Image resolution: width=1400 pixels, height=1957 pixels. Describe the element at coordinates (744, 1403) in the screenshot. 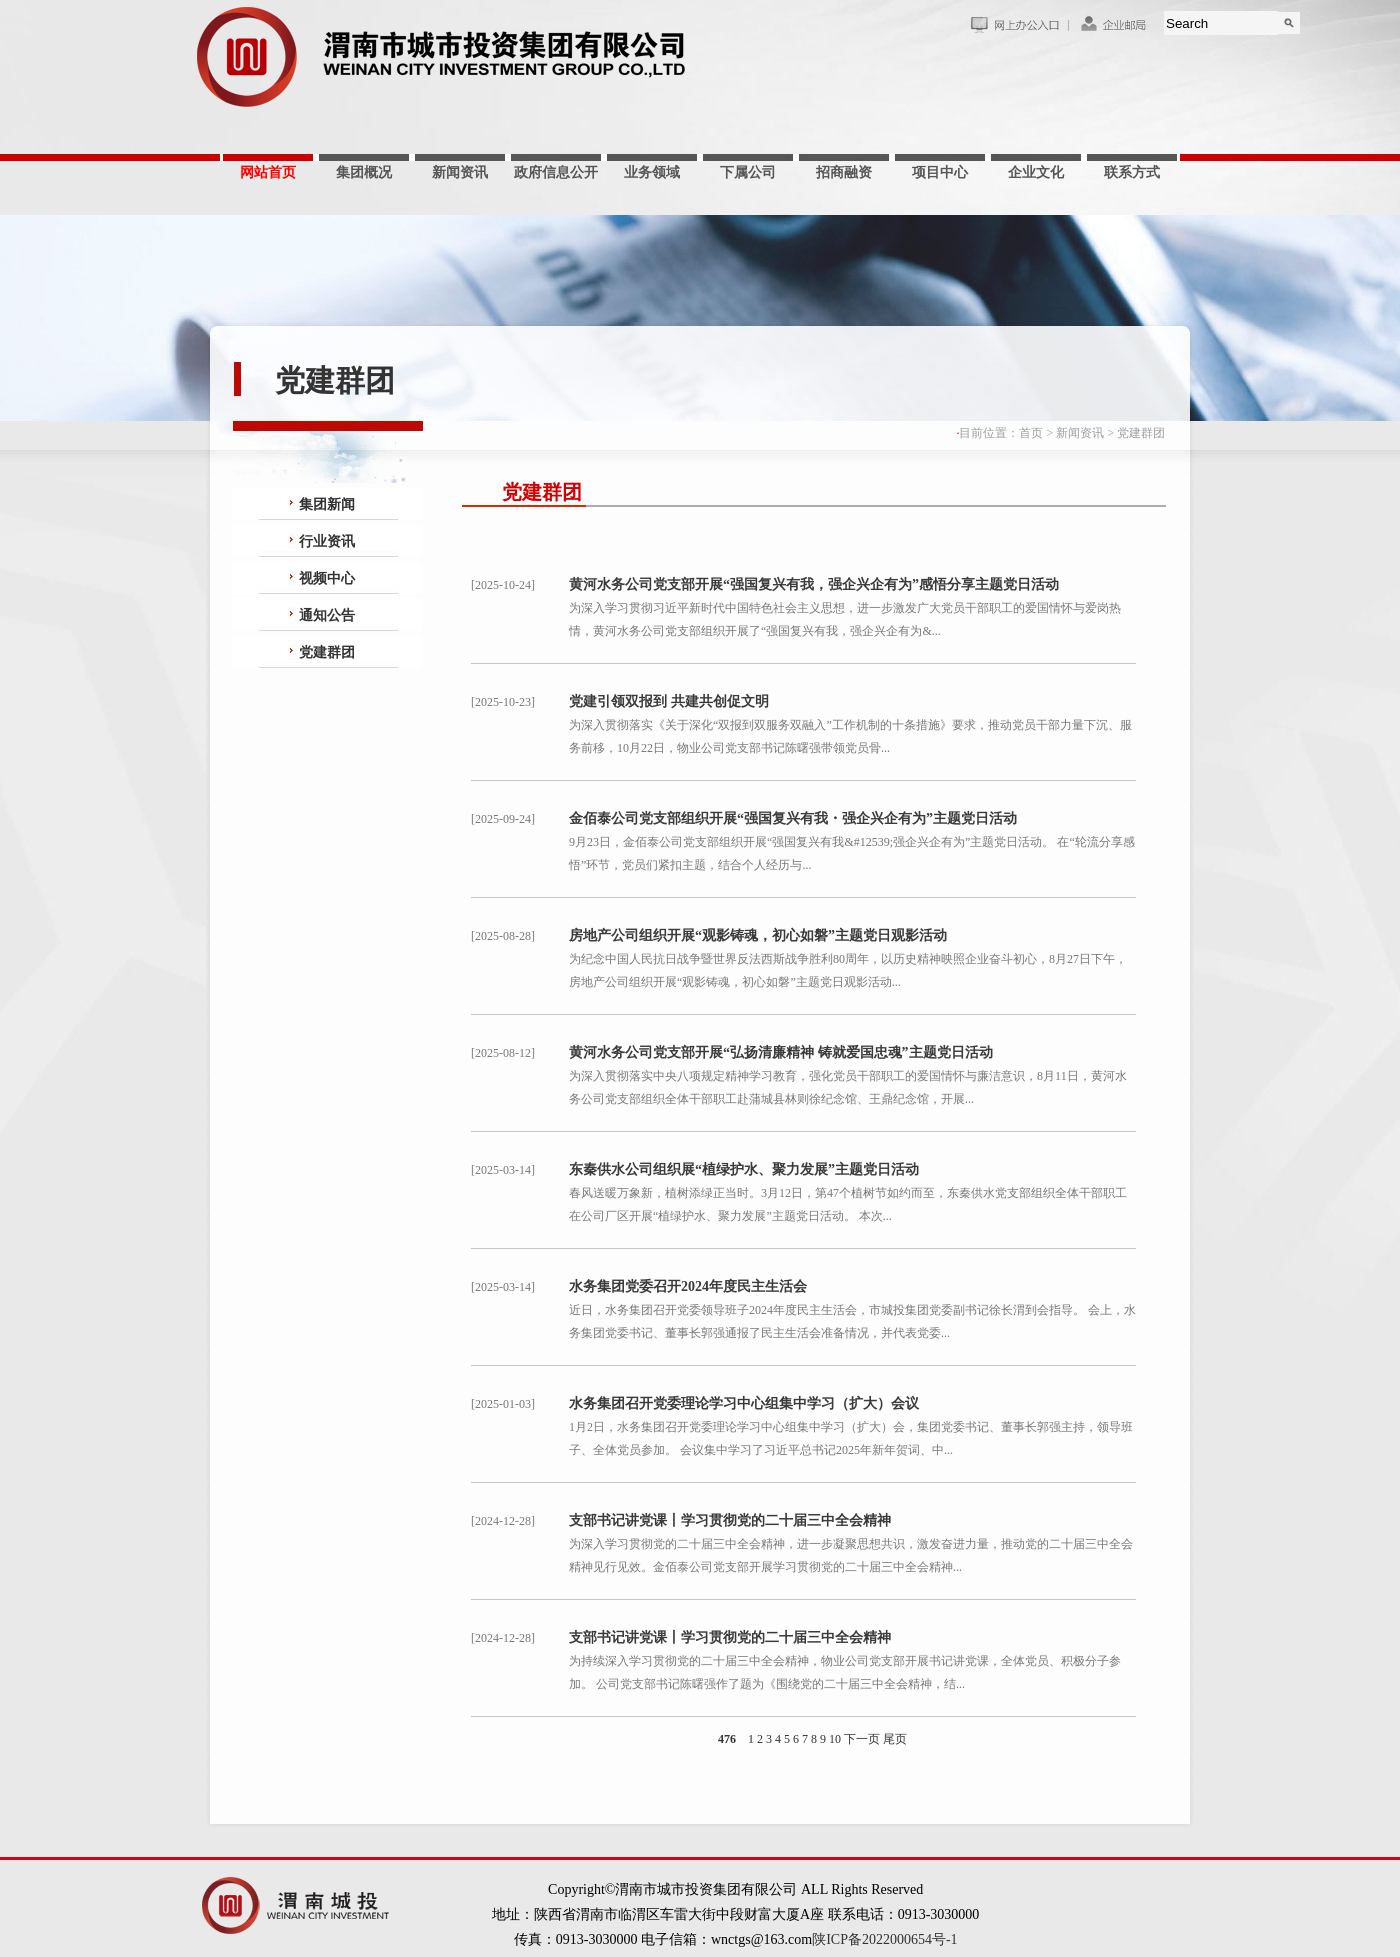

I see `水务集团召开党委理论学习中心组集中学习（扩大）会议` at that location.